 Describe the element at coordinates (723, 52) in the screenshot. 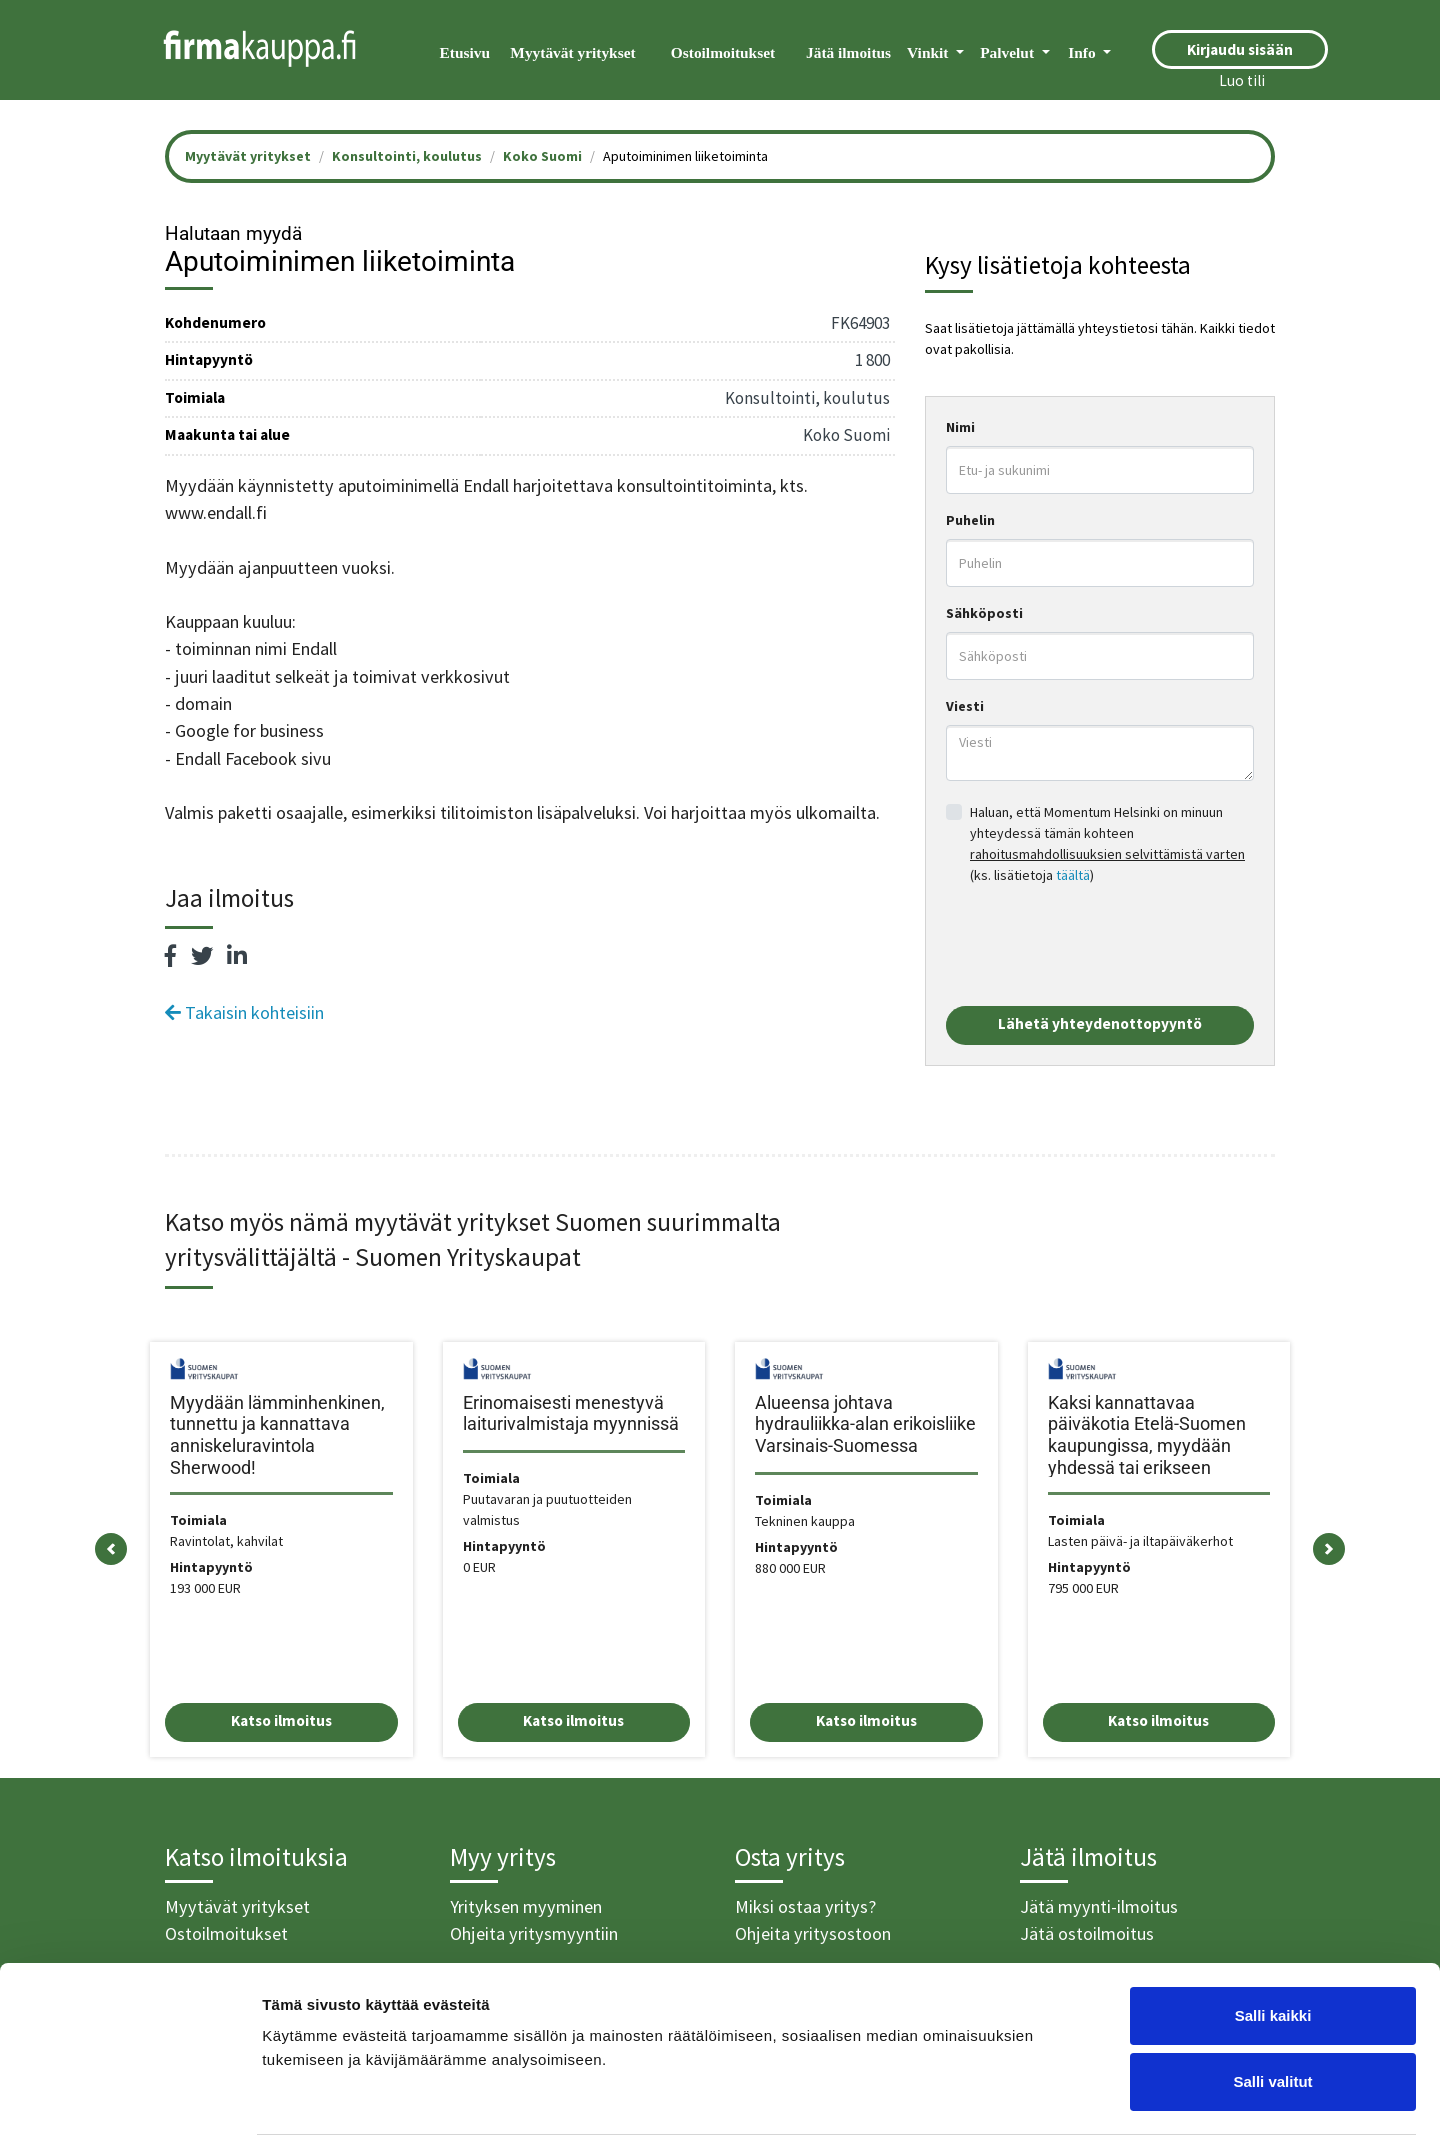

I see `Ostoilmoitukset` at that location.